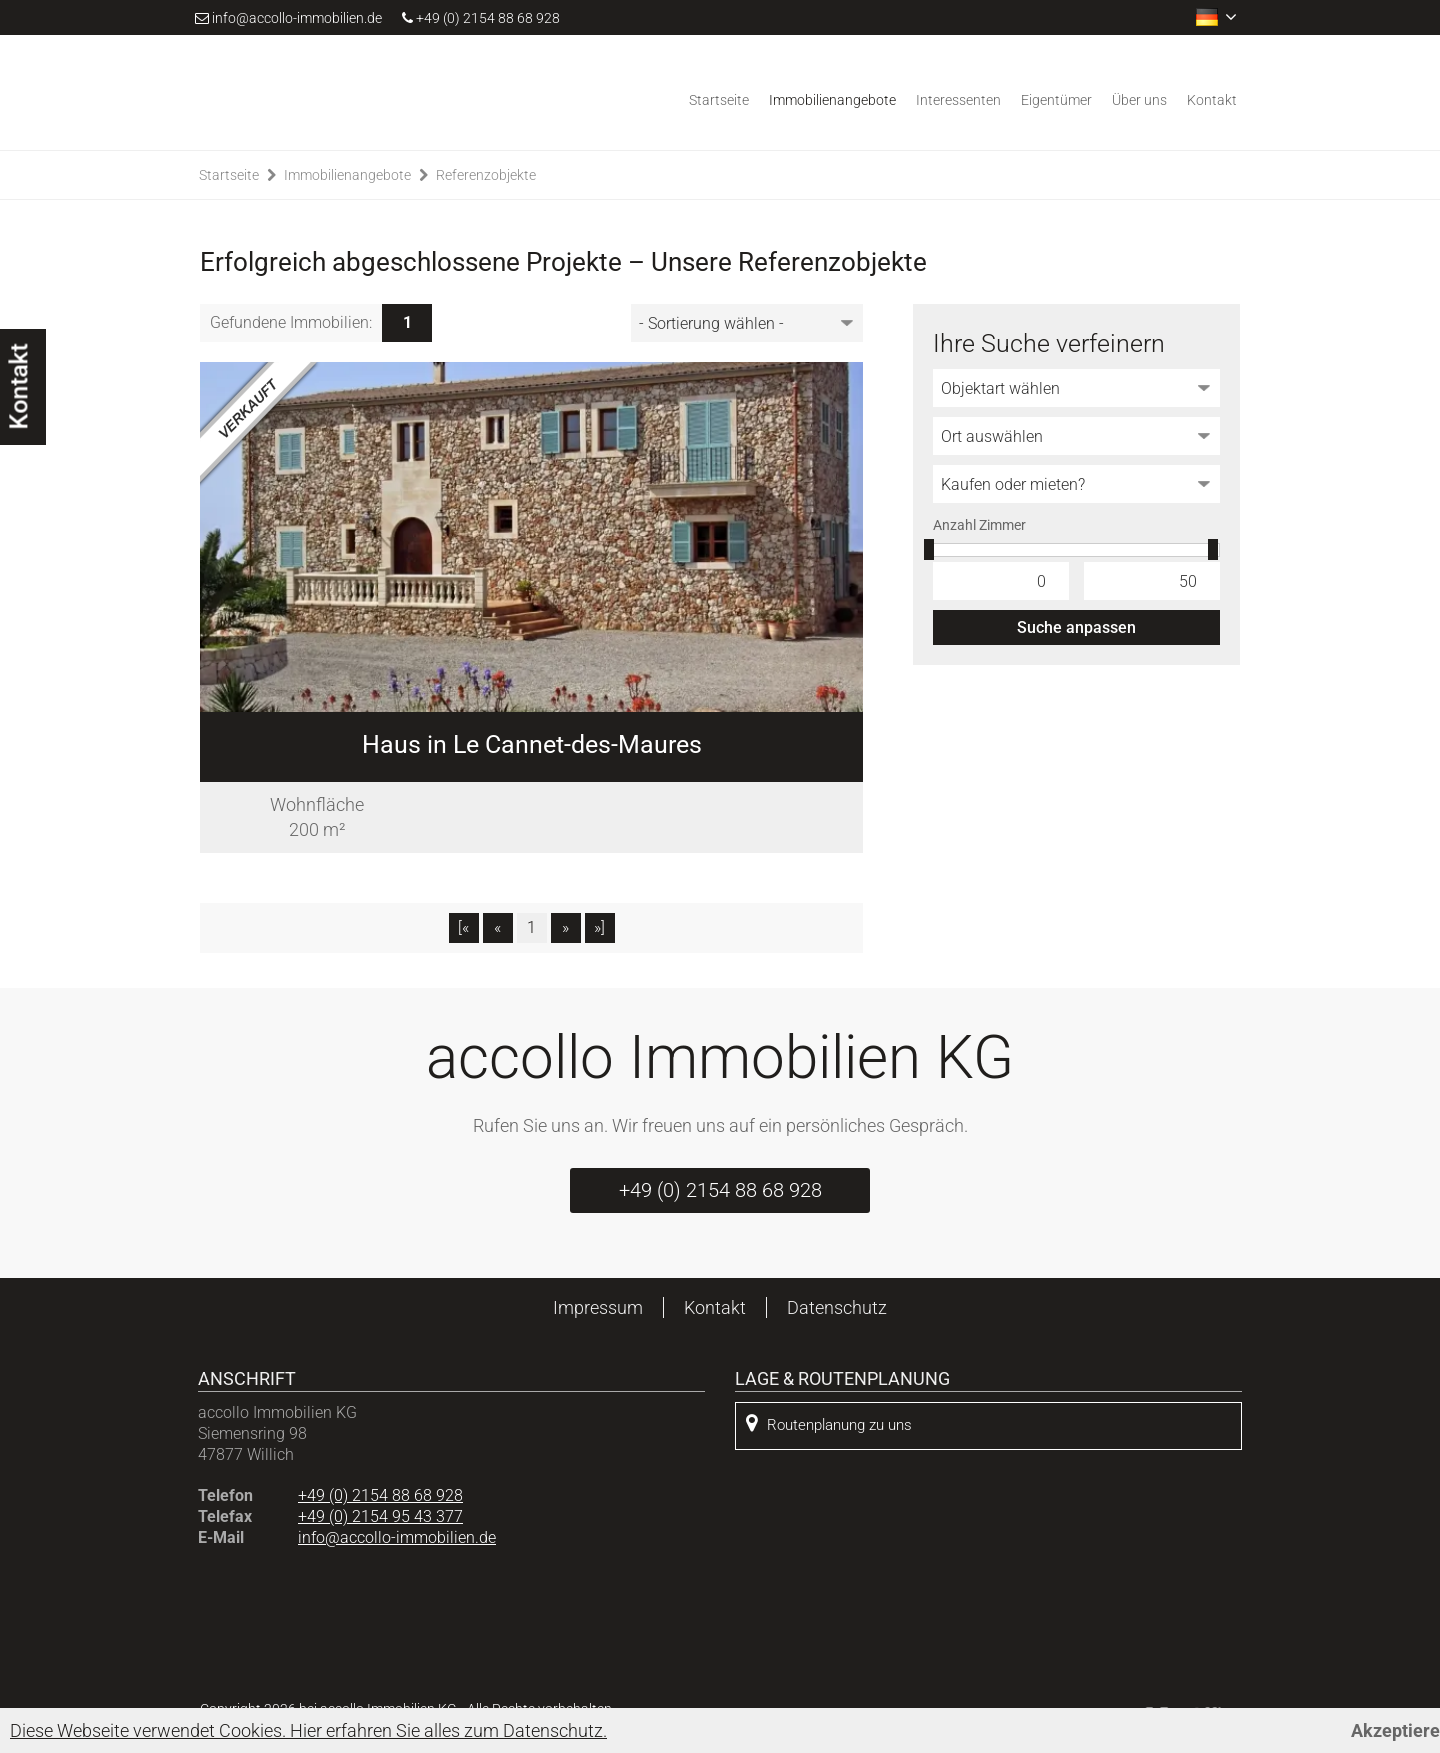 The image size is (1440, 1753). What do you see at coordinates (1076, 627) in the screenshot?
I see `Suche anpassen` at bounding box center [1076, 627].